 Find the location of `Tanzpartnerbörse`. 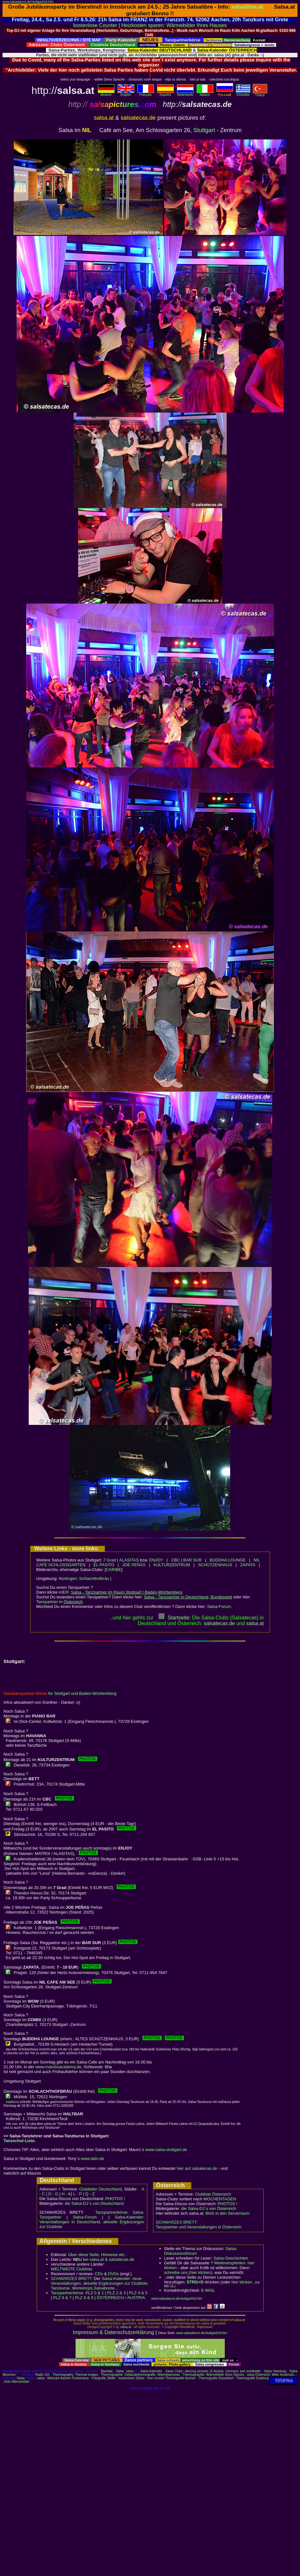

Tanzpartnerbörse is located at coordinates (67, 2292).